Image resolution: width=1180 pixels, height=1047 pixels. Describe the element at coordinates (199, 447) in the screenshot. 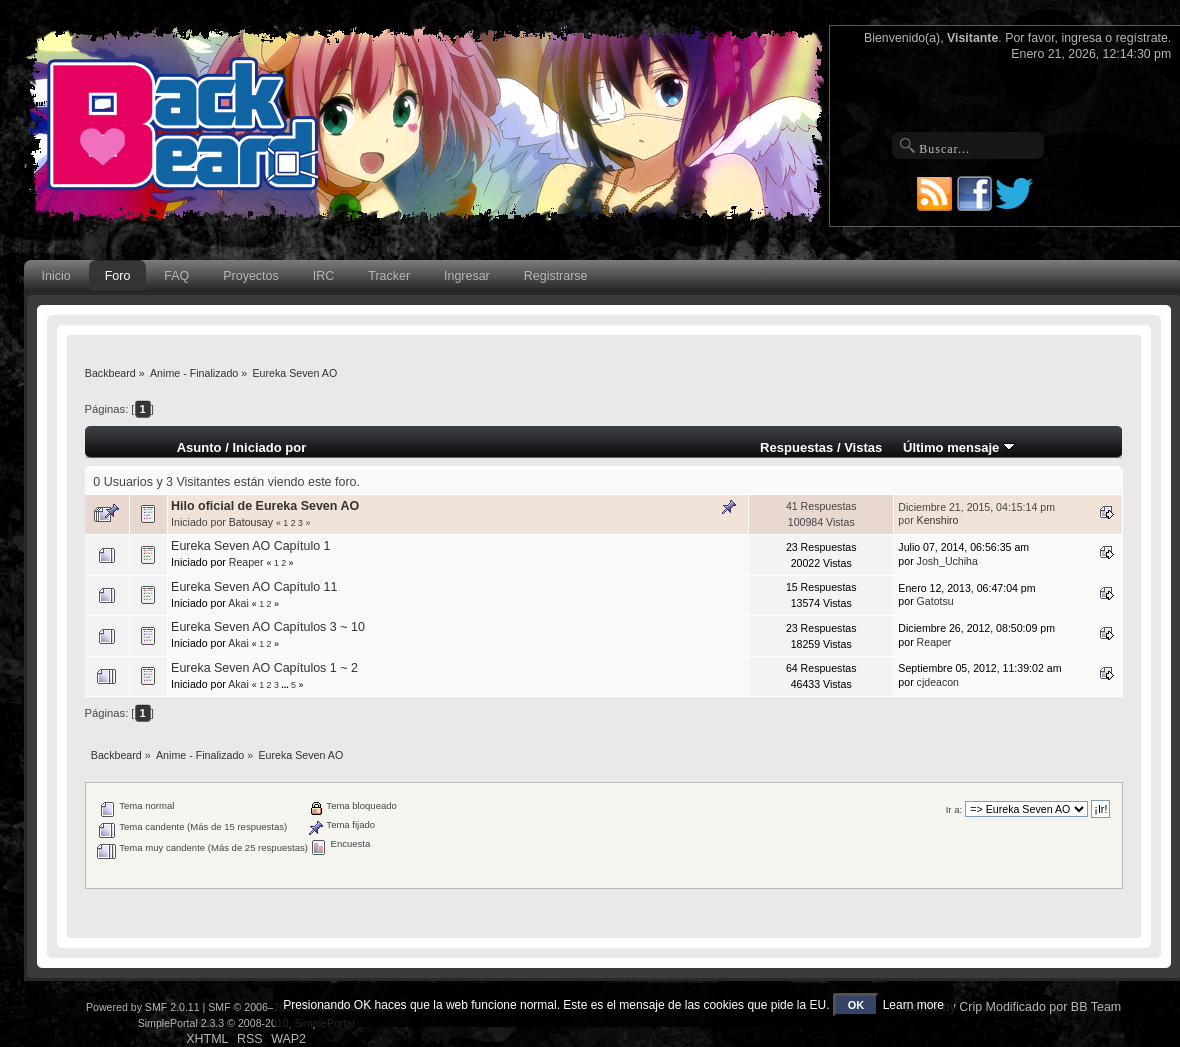

I see `Asunto` at that location.